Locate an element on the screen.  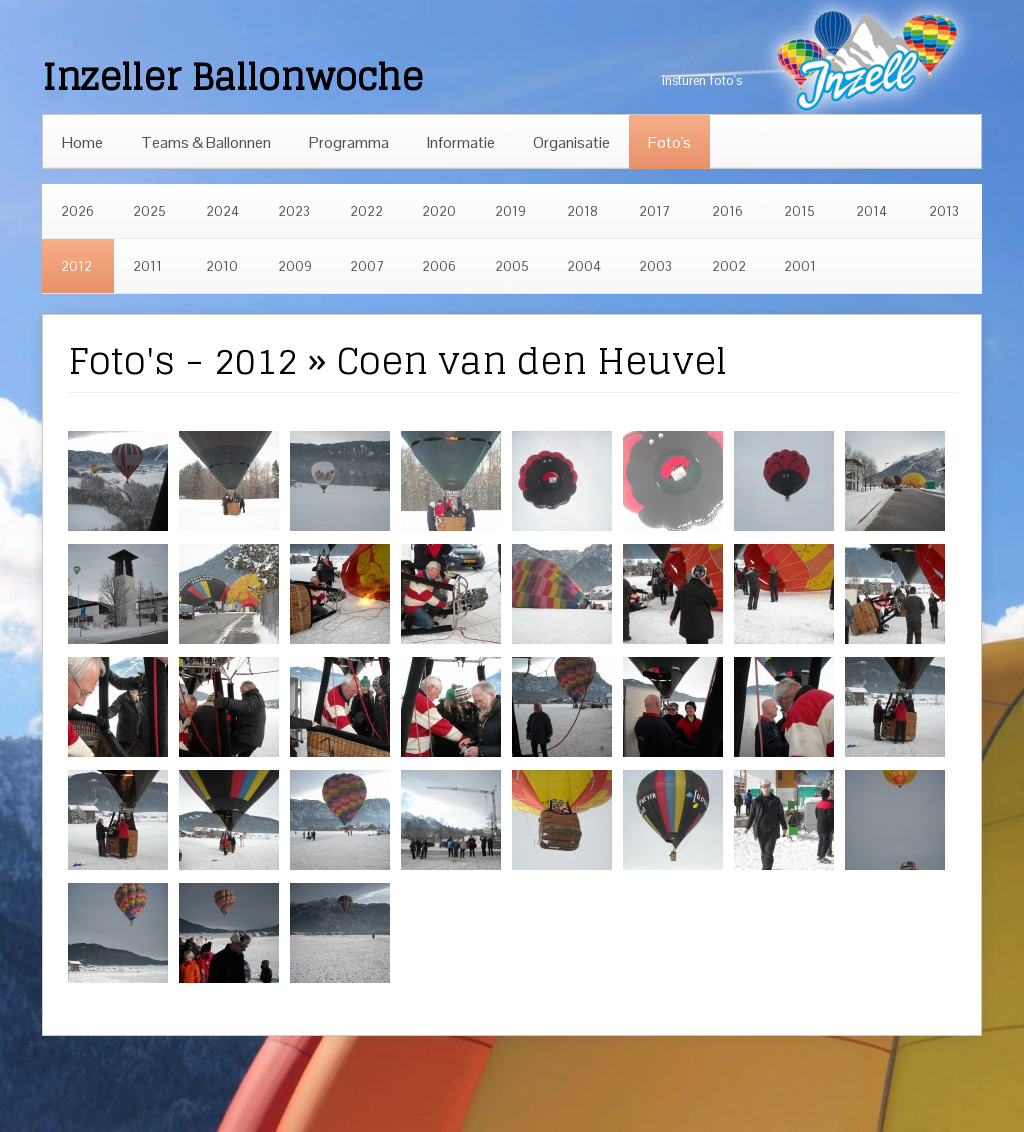
2003 is located at coordinates (655, 266).